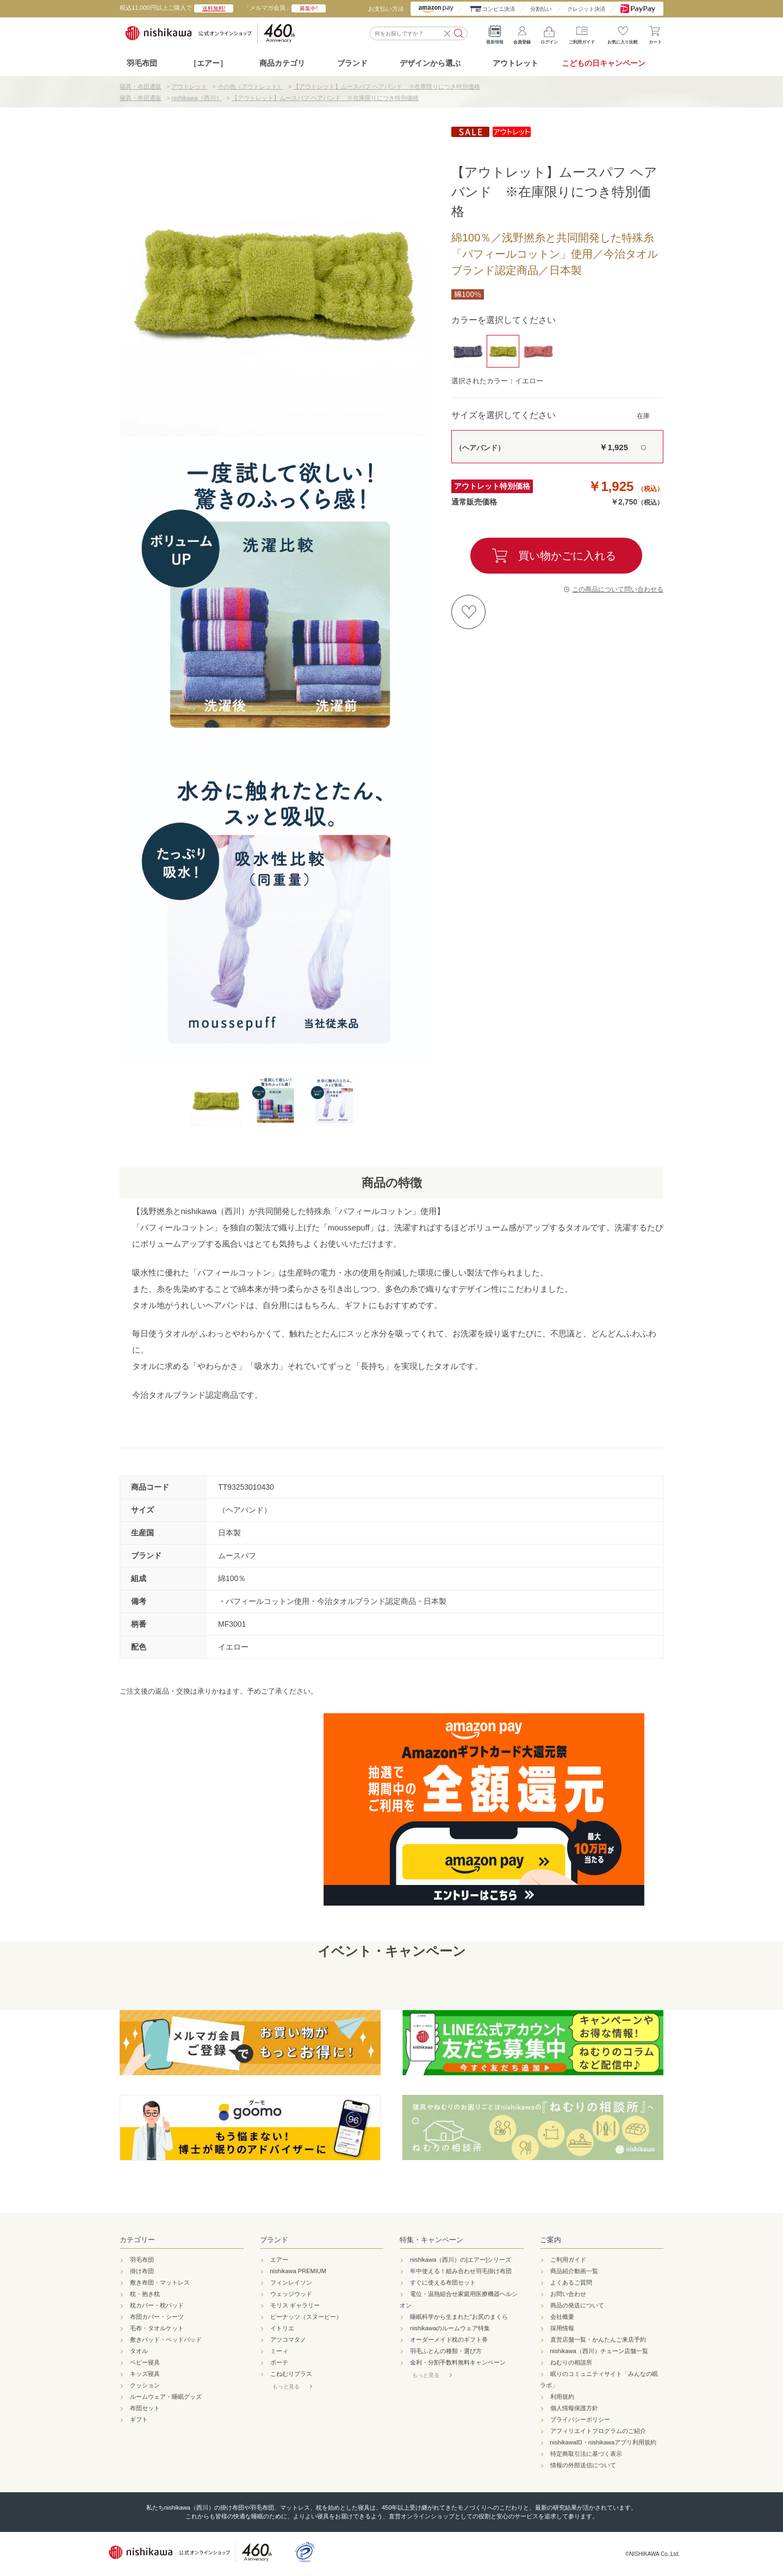 The width and height of the screenshot is (783, 2576). What do you see at coordinates (142, 2271) in the screenshot?
I see `掛け布団` at bounding box center [142, 2271].